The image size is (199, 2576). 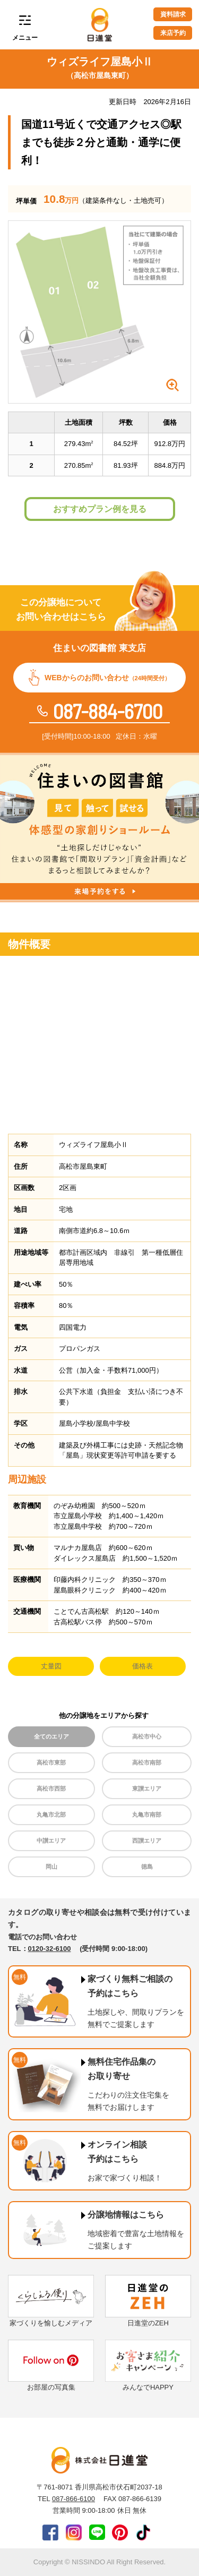 What do you see at coordinates (49, 1949) in the screenshot?
I see `0120-32-6100` at bounding box center [49, 1949].